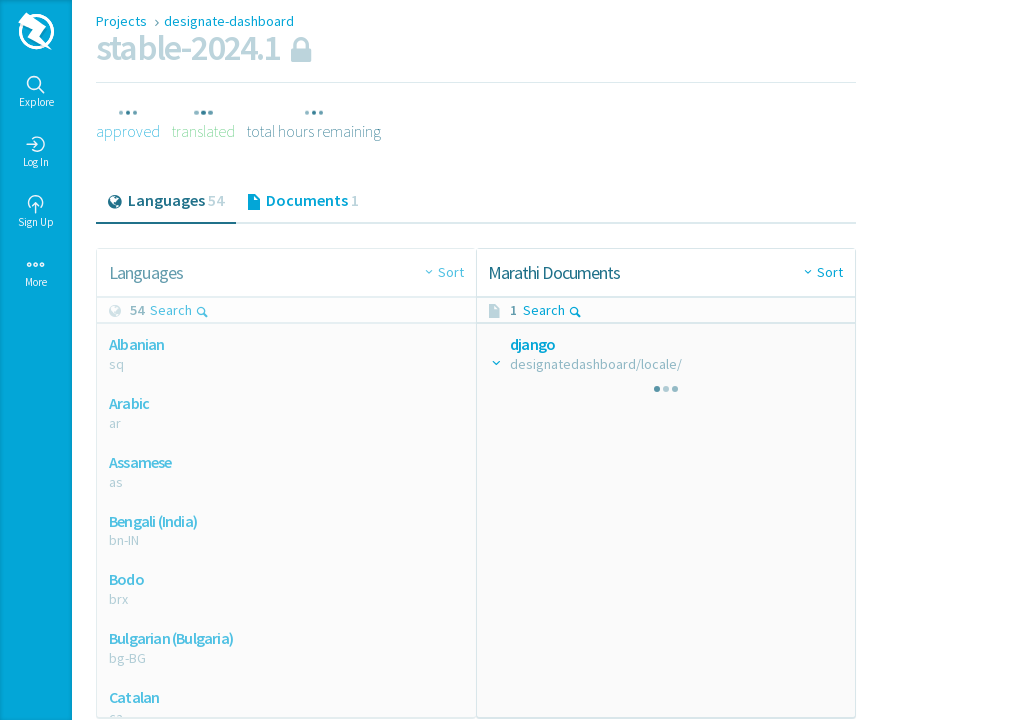 Image resolution: width=1024 pixels, height=720 pixels. I want to click on Search, so click(179, 310).